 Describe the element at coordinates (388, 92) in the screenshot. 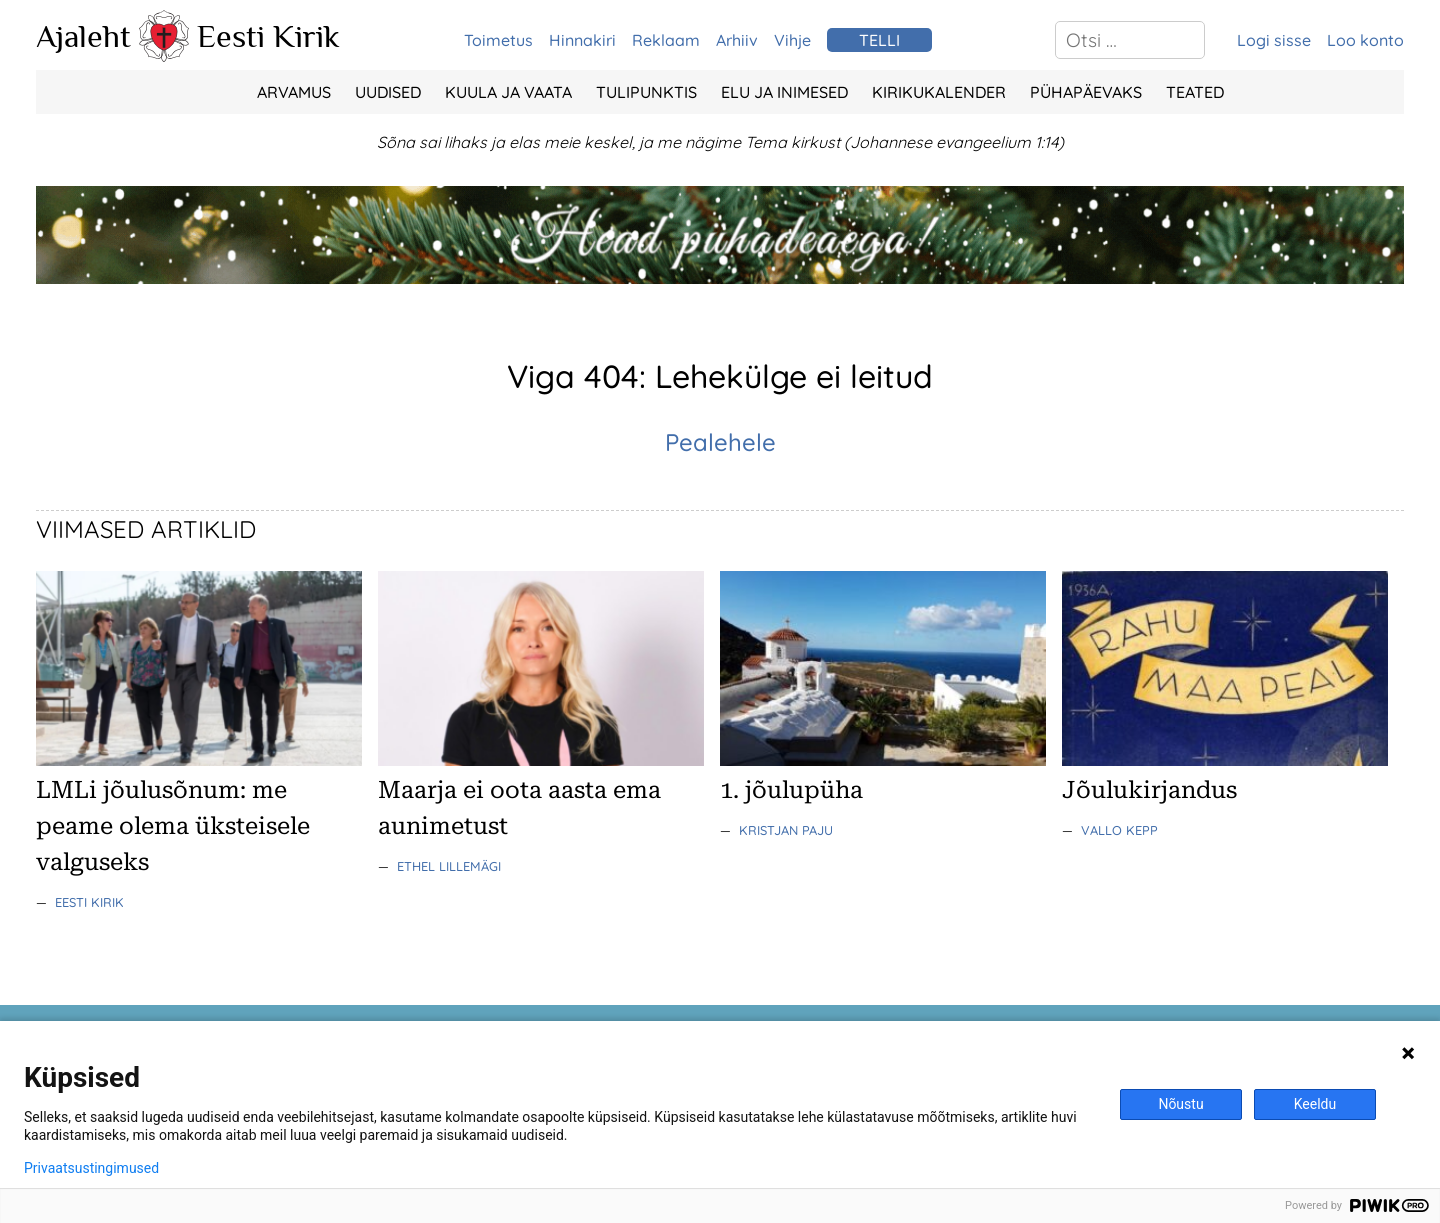

I see `Uudised` at that location.